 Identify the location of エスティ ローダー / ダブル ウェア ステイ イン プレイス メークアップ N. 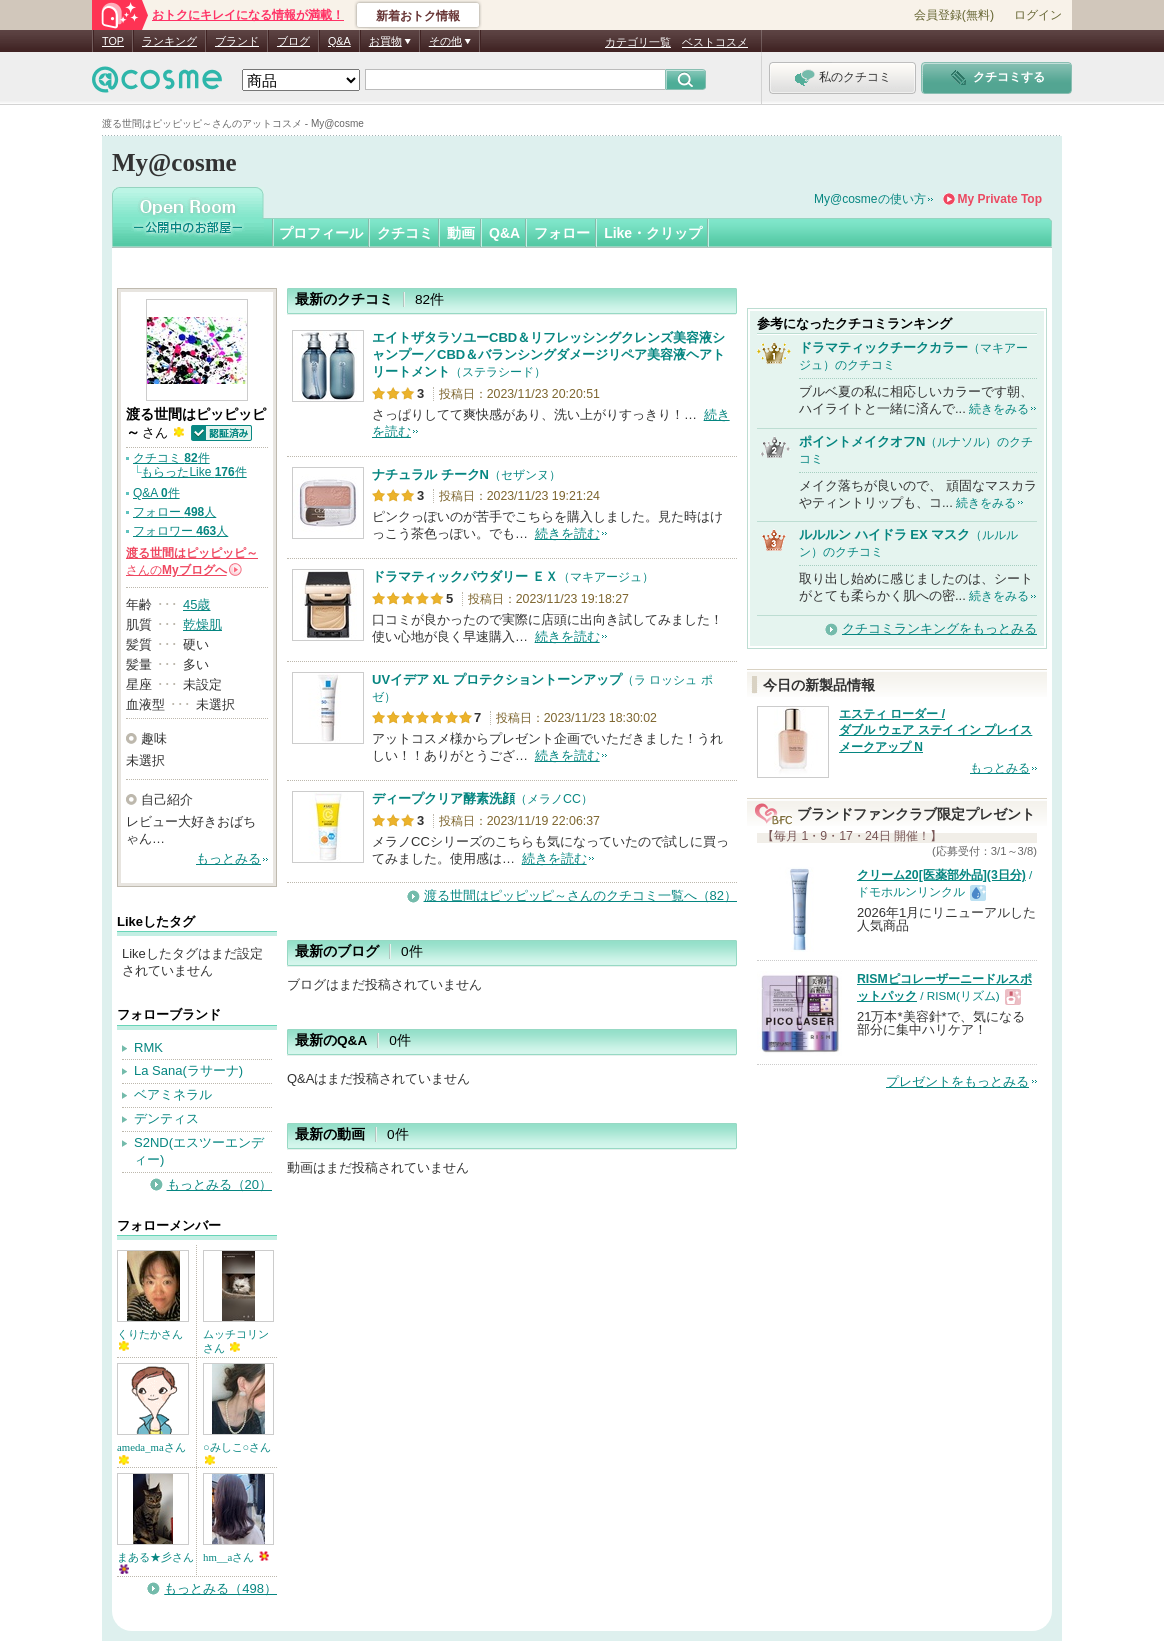
(935, 731).